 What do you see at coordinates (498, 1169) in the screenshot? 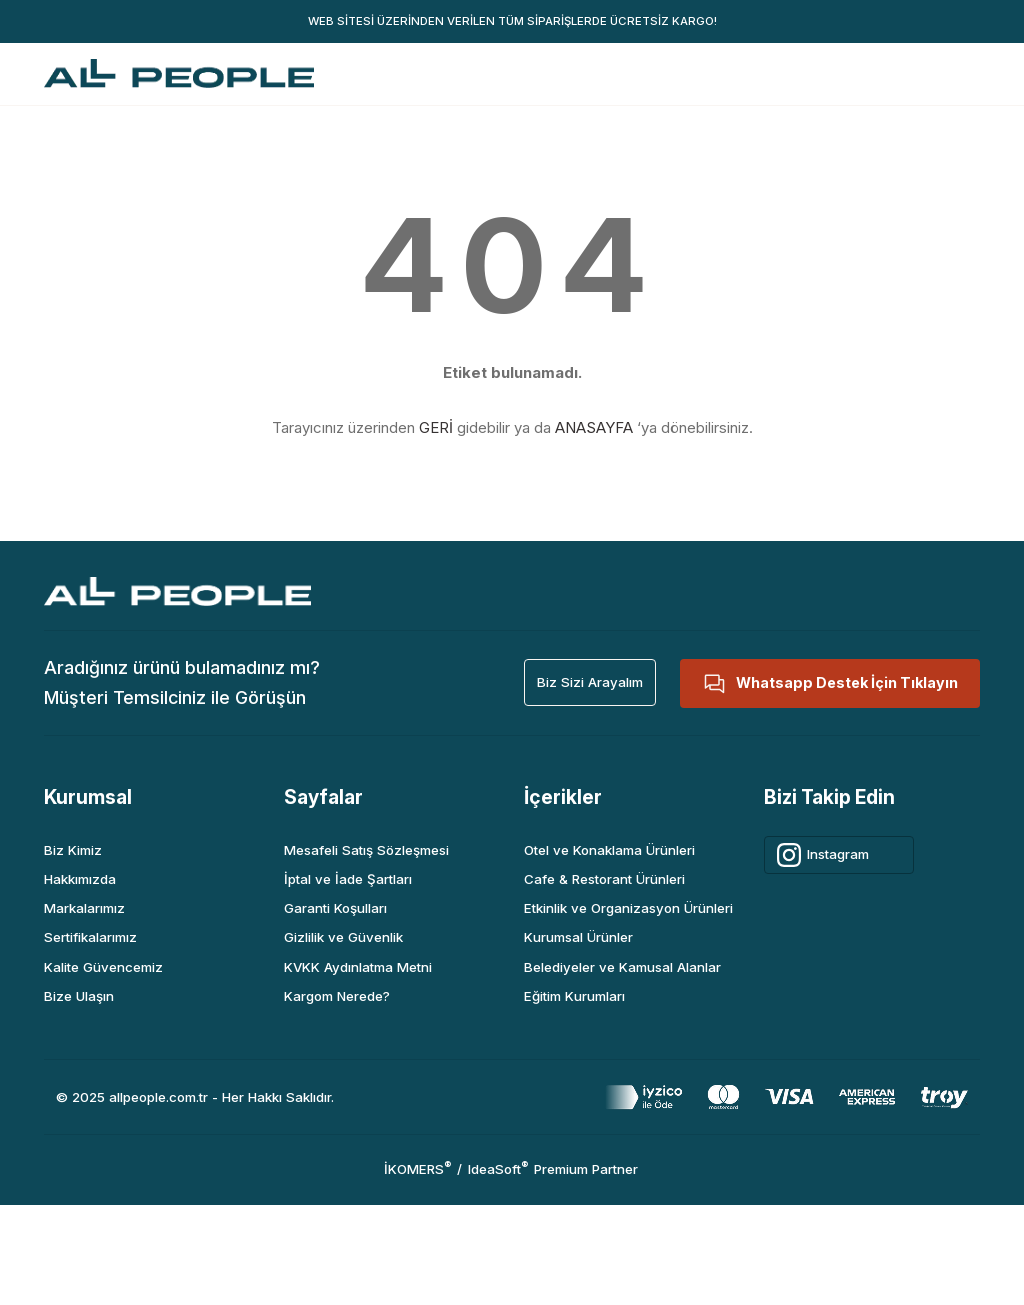
I see `IdeaSoft` at bounding box center [498, 1169].